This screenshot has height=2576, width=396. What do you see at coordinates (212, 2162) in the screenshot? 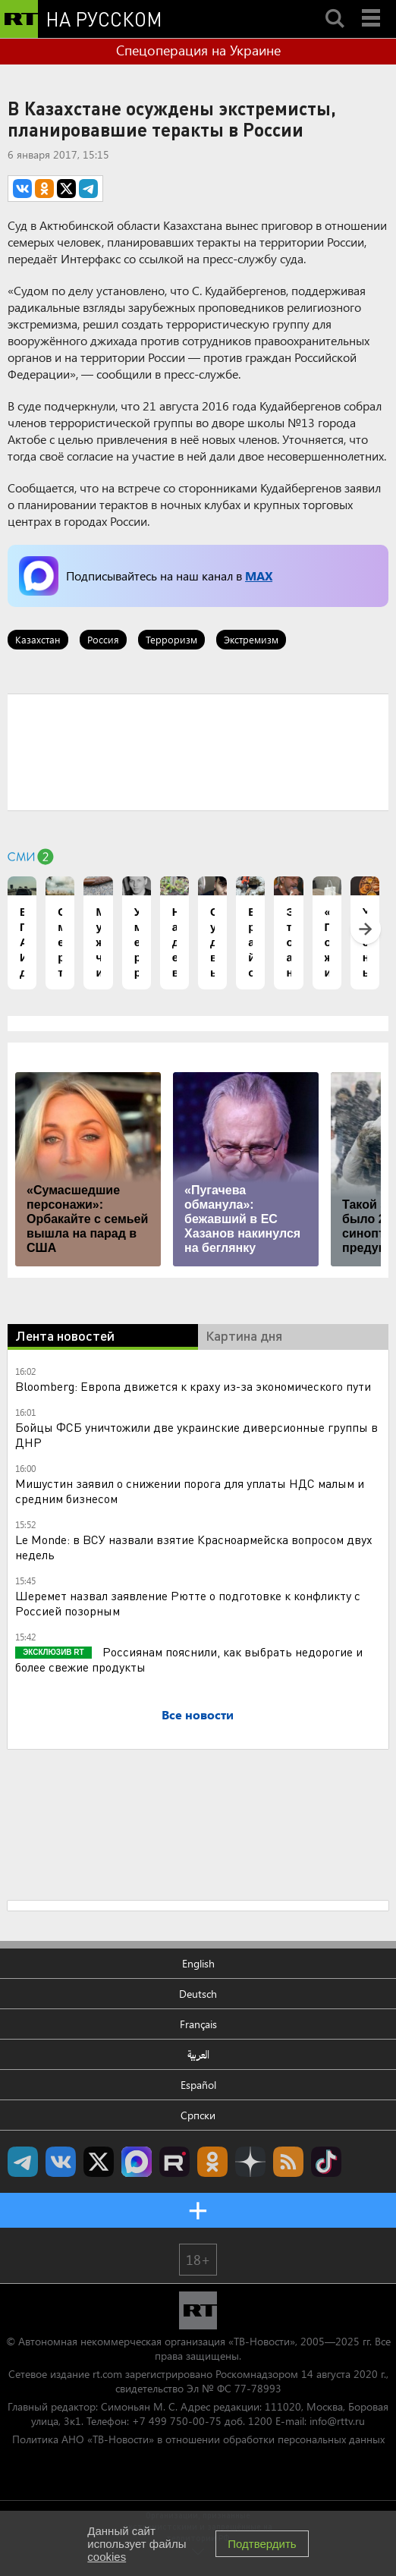
I see `RT на русском группа на Одноклассники.ru` at bounding box center [212, 2162].